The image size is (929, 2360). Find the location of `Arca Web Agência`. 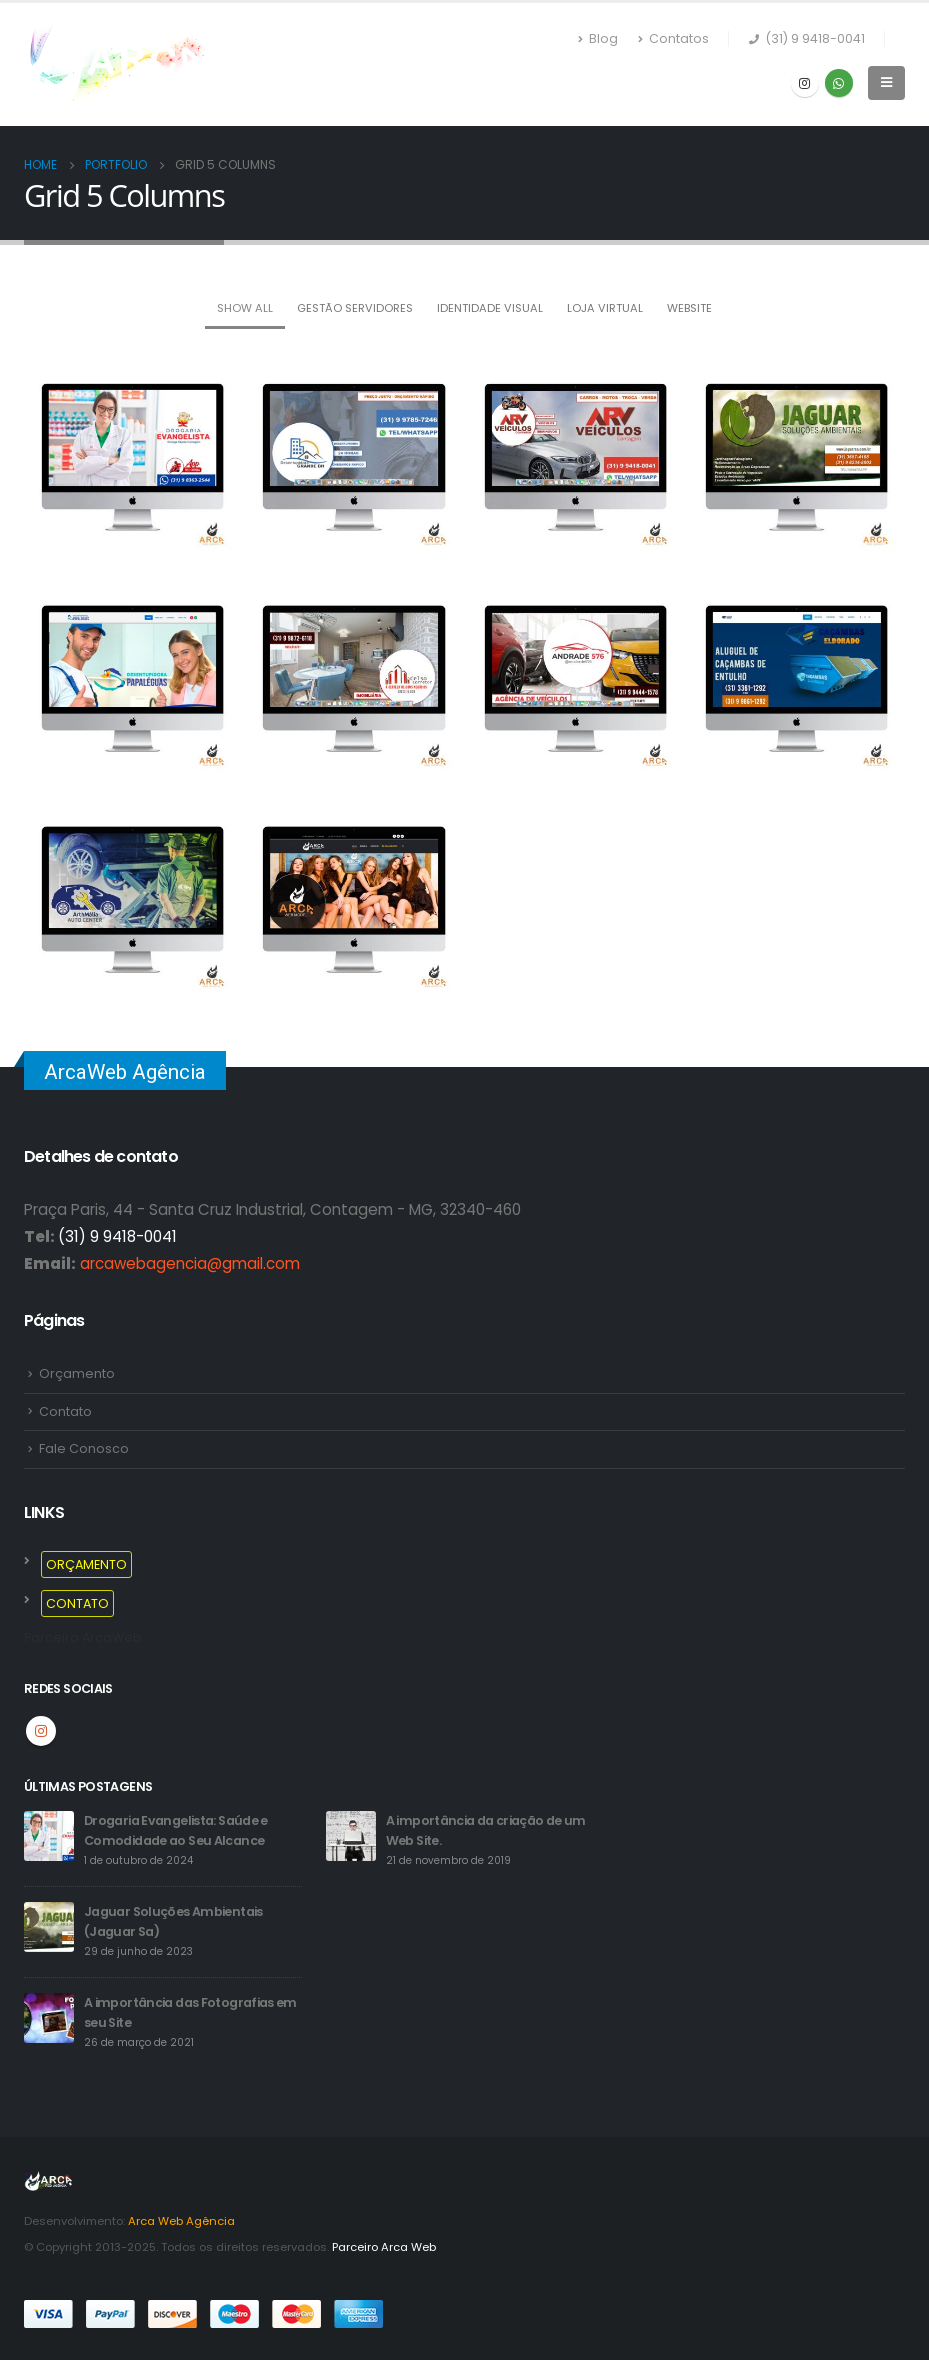

Arca Web Agência is located at coordinates (181, 2221).